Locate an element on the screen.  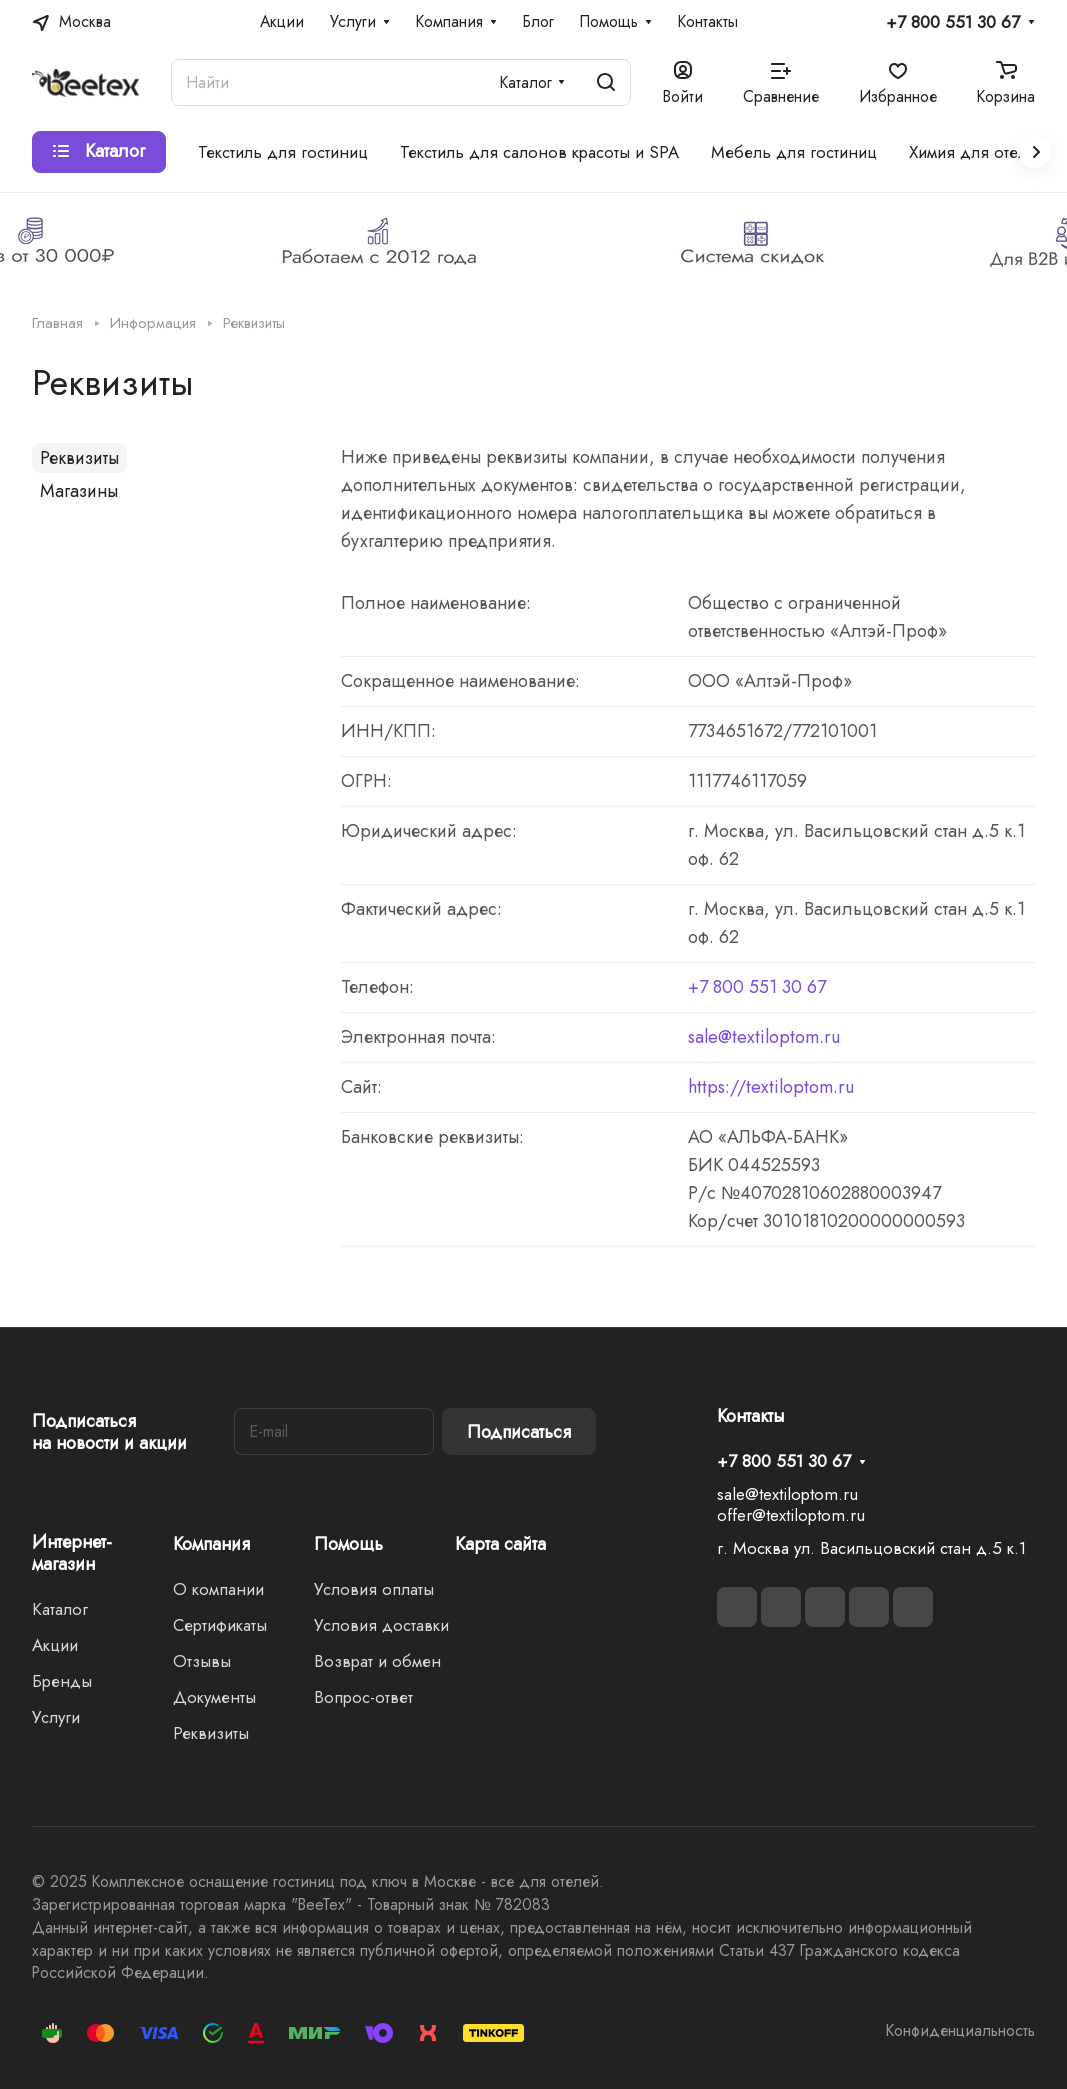
Подписаться is located at coordinates (519, 1432).